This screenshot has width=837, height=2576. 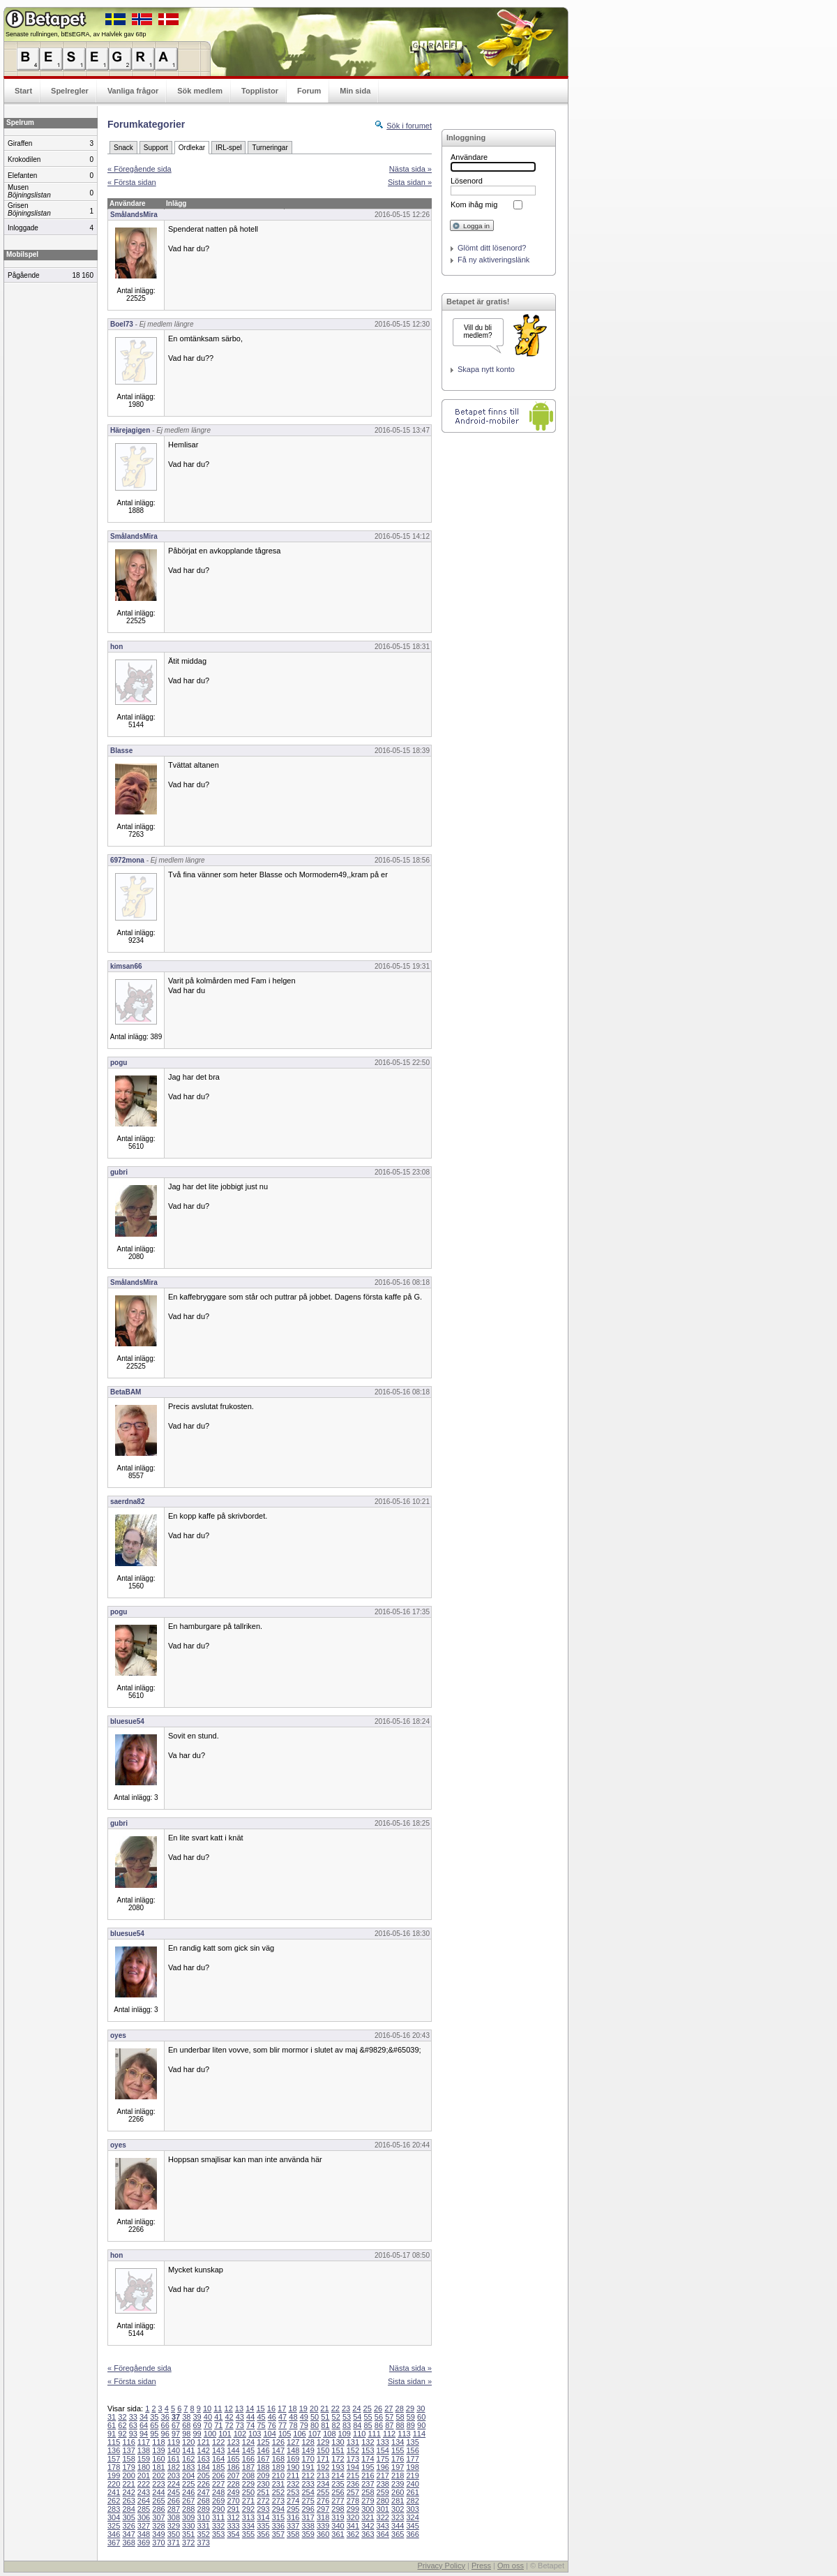 What do you see at coordinates (188, 2509) in the screenshot?
I see `288` at bounding box center [188, 2509].